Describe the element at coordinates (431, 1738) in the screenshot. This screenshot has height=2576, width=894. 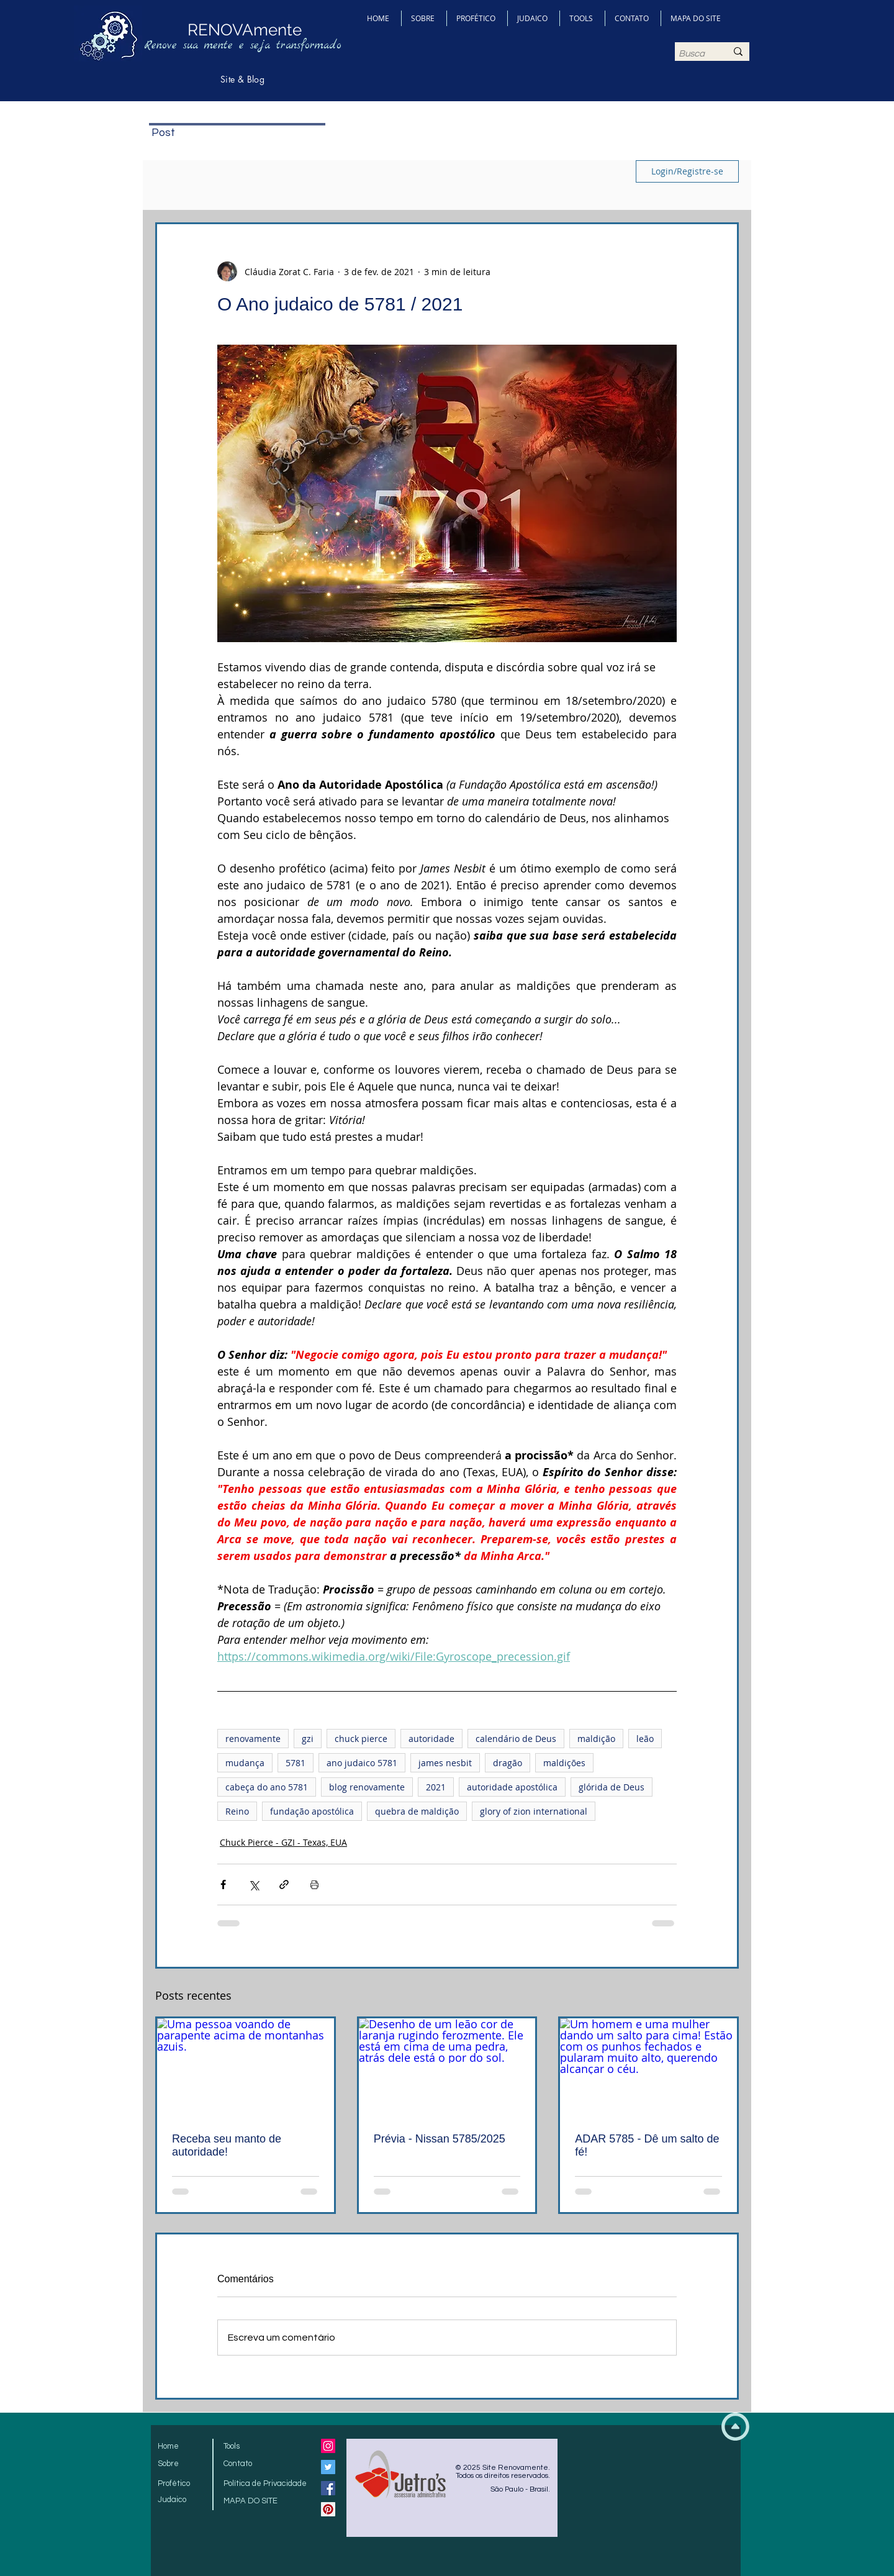
I see `autoridade` at that location.